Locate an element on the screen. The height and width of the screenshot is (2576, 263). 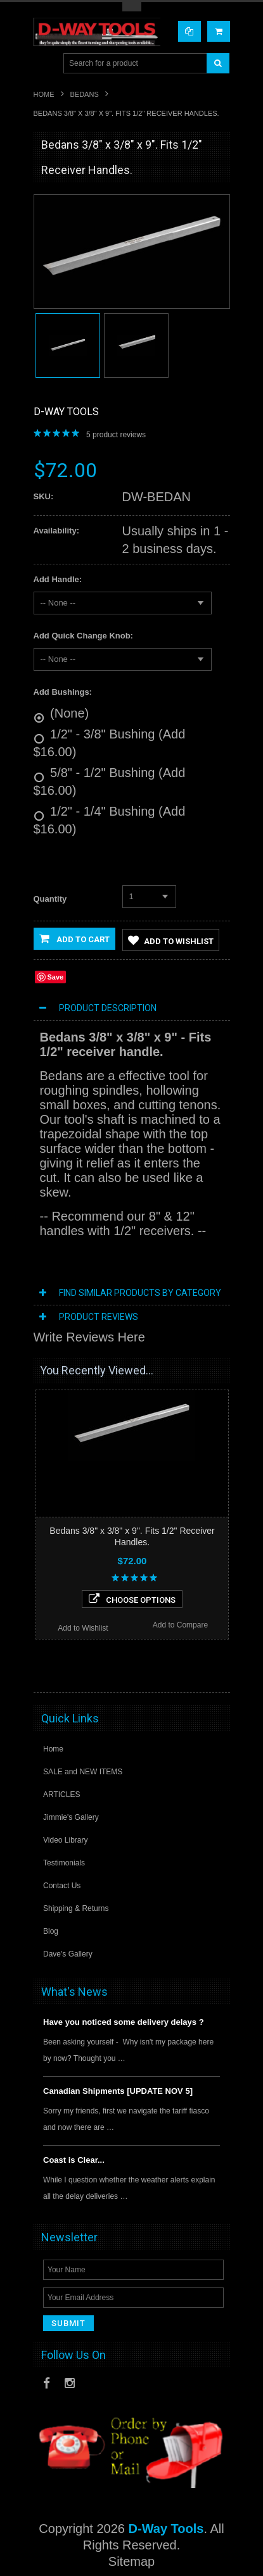
Add to Compare is located at coordinates (180, 1625).